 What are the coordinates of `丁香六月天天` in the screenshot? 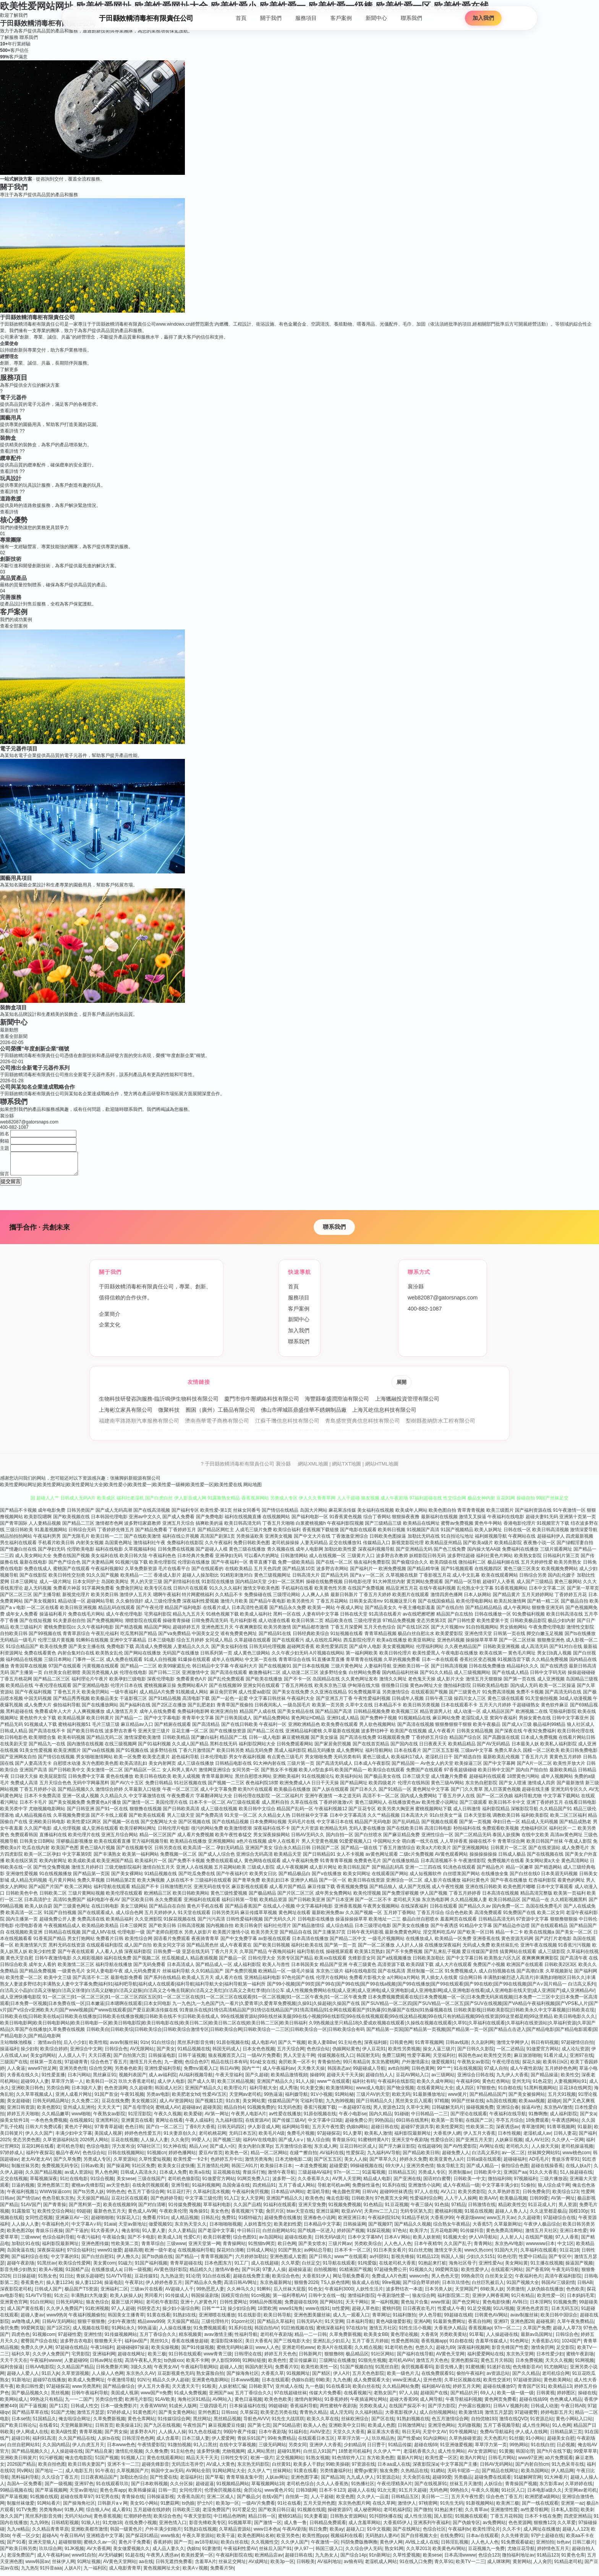 It's located at (224, 1956).